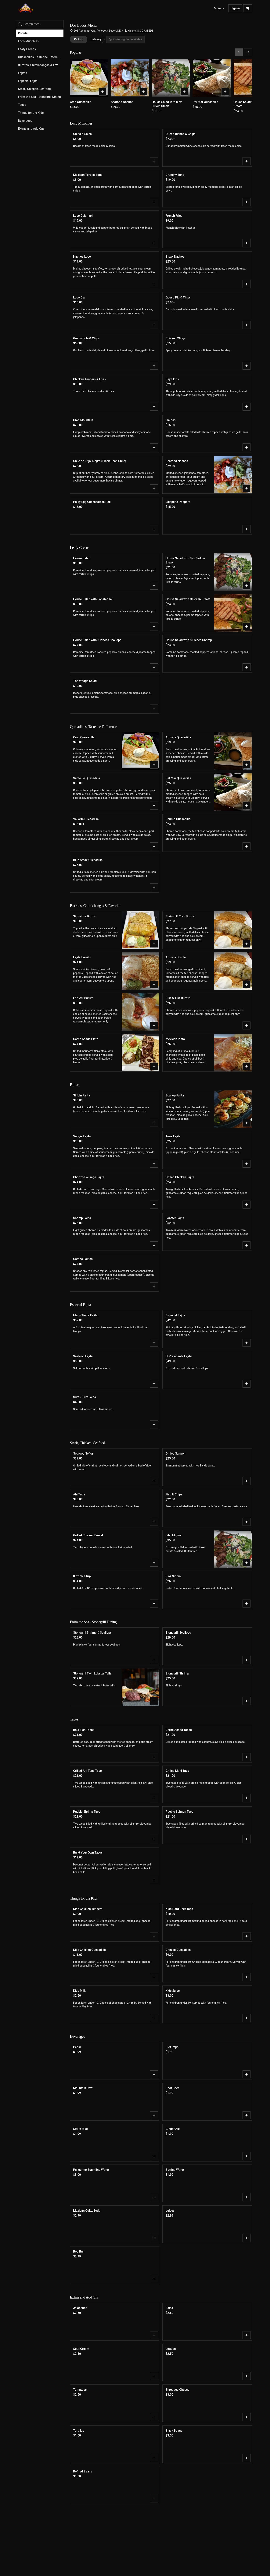 The image size is (270, 2576). What do you see at coordinates (154, 585) in the screenshot?
I see `[Add House Salad to cart]` at bounding box center [154, 585].